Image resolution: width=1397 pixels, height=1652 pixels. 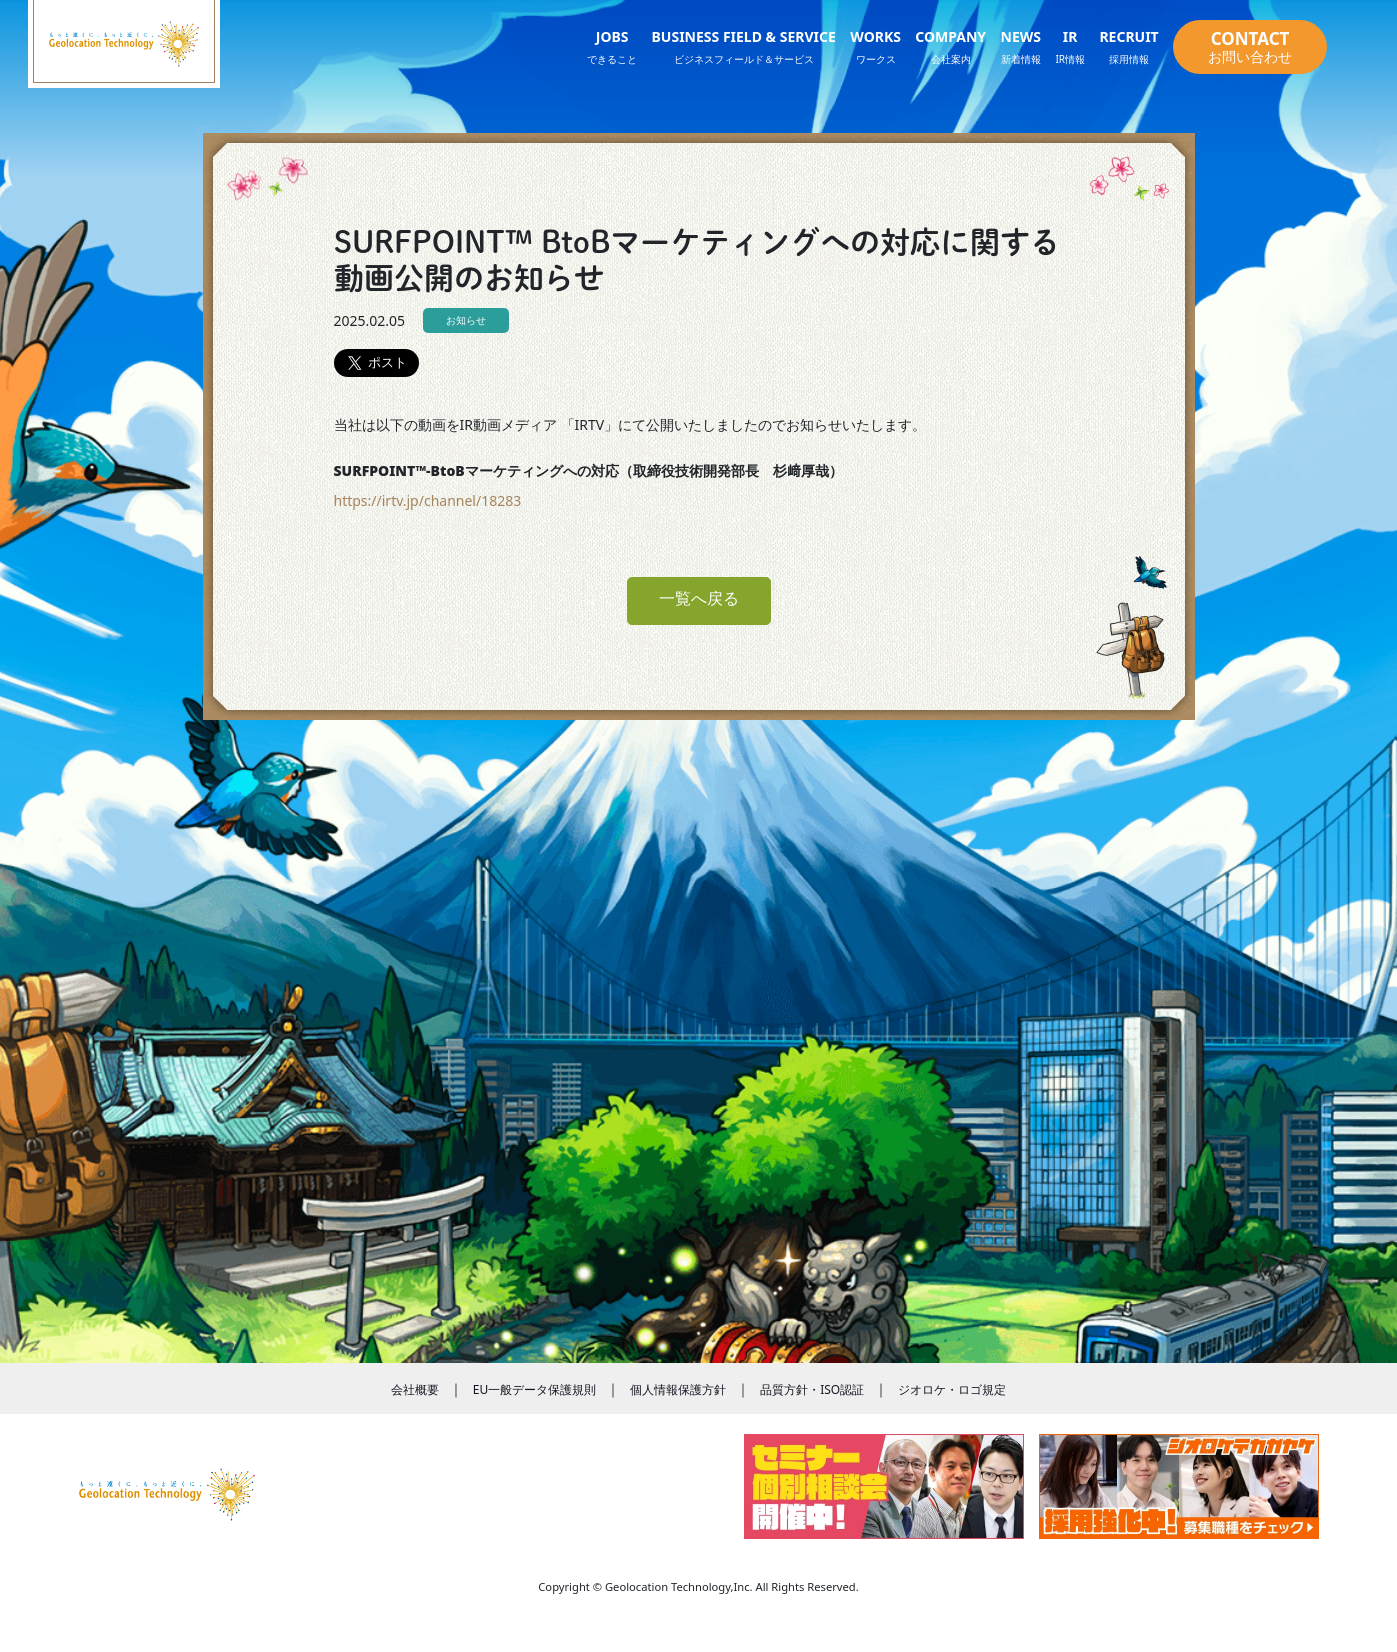 What do you see at coordinates (534, 1389) in the screenshot?
I see `EU一般データ保護規則` at bounding box center [534, 1389].